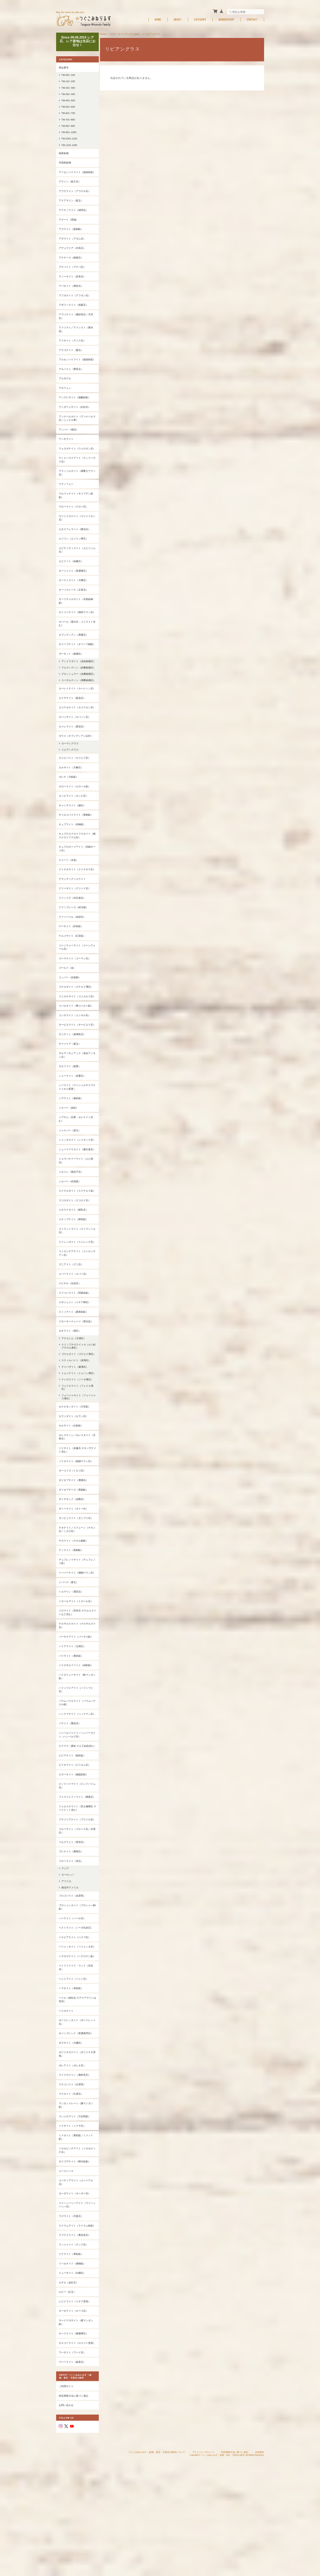  What do you see at coordinates (73, 1277) in the screenshot?
I see `スティブナイト（輝安鉱）` at bounding box center [73, 1277].